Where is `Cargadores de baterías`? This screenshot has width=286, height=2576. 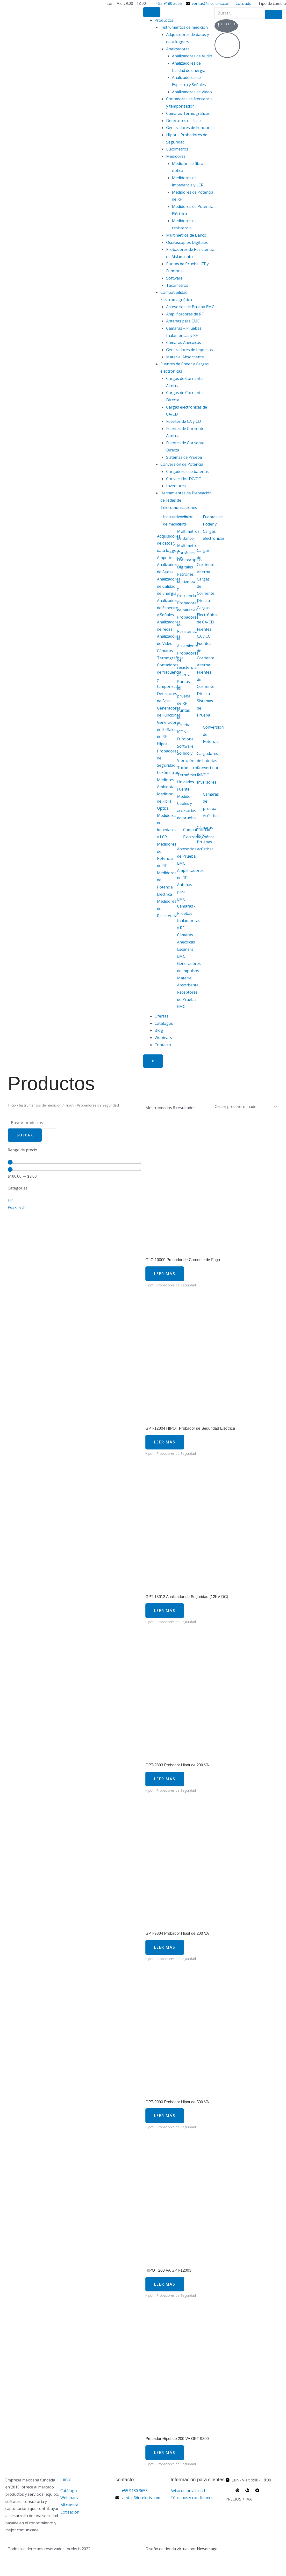 Cargadores de baterías is located at coordinates (187, 471).